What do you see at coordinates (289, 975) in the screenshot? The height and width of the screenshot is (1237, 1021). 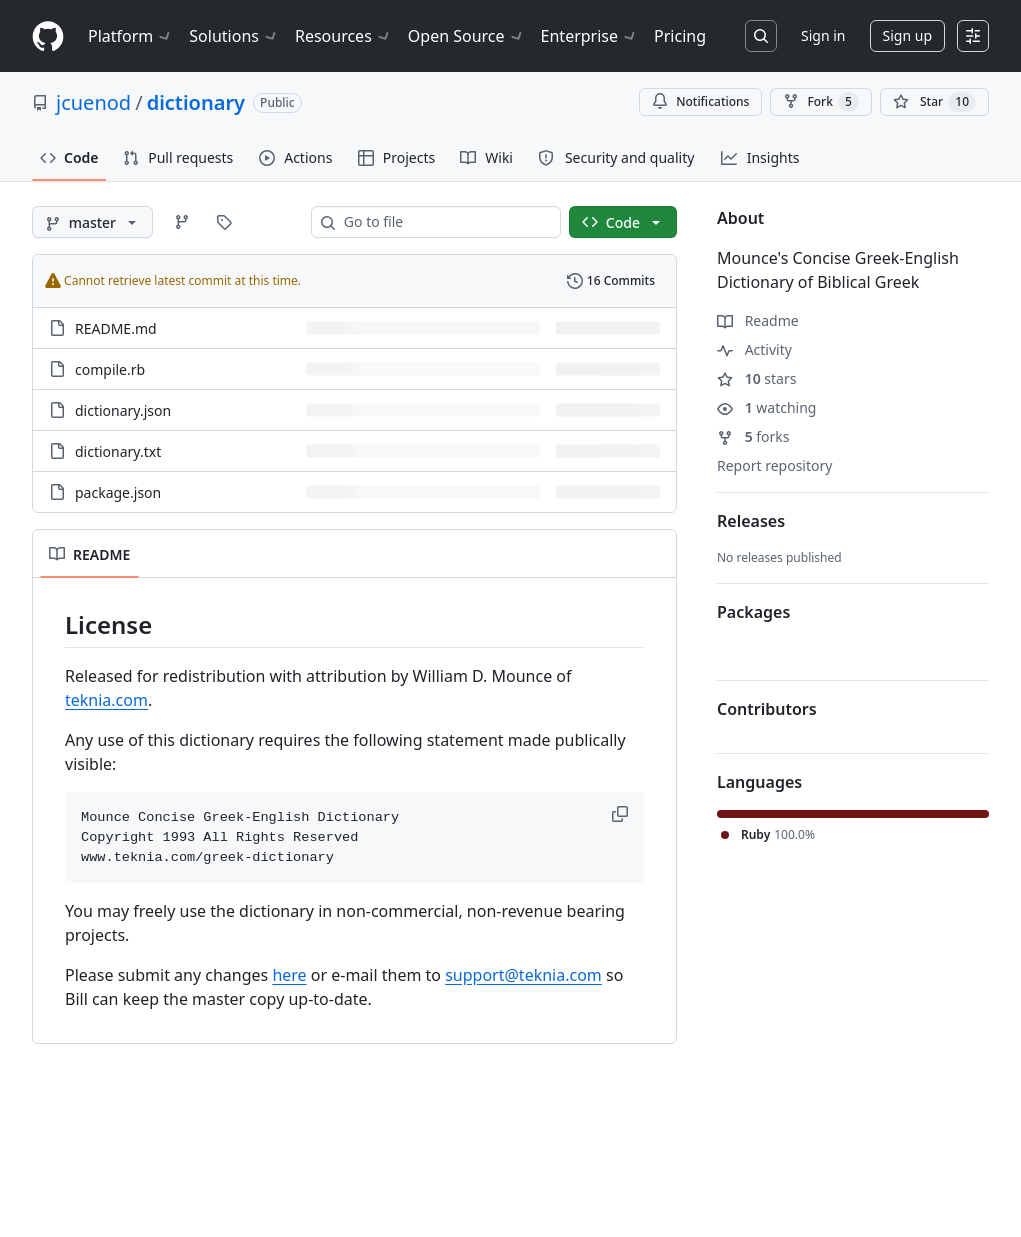 I see `here` at bounding box center [289, 975].